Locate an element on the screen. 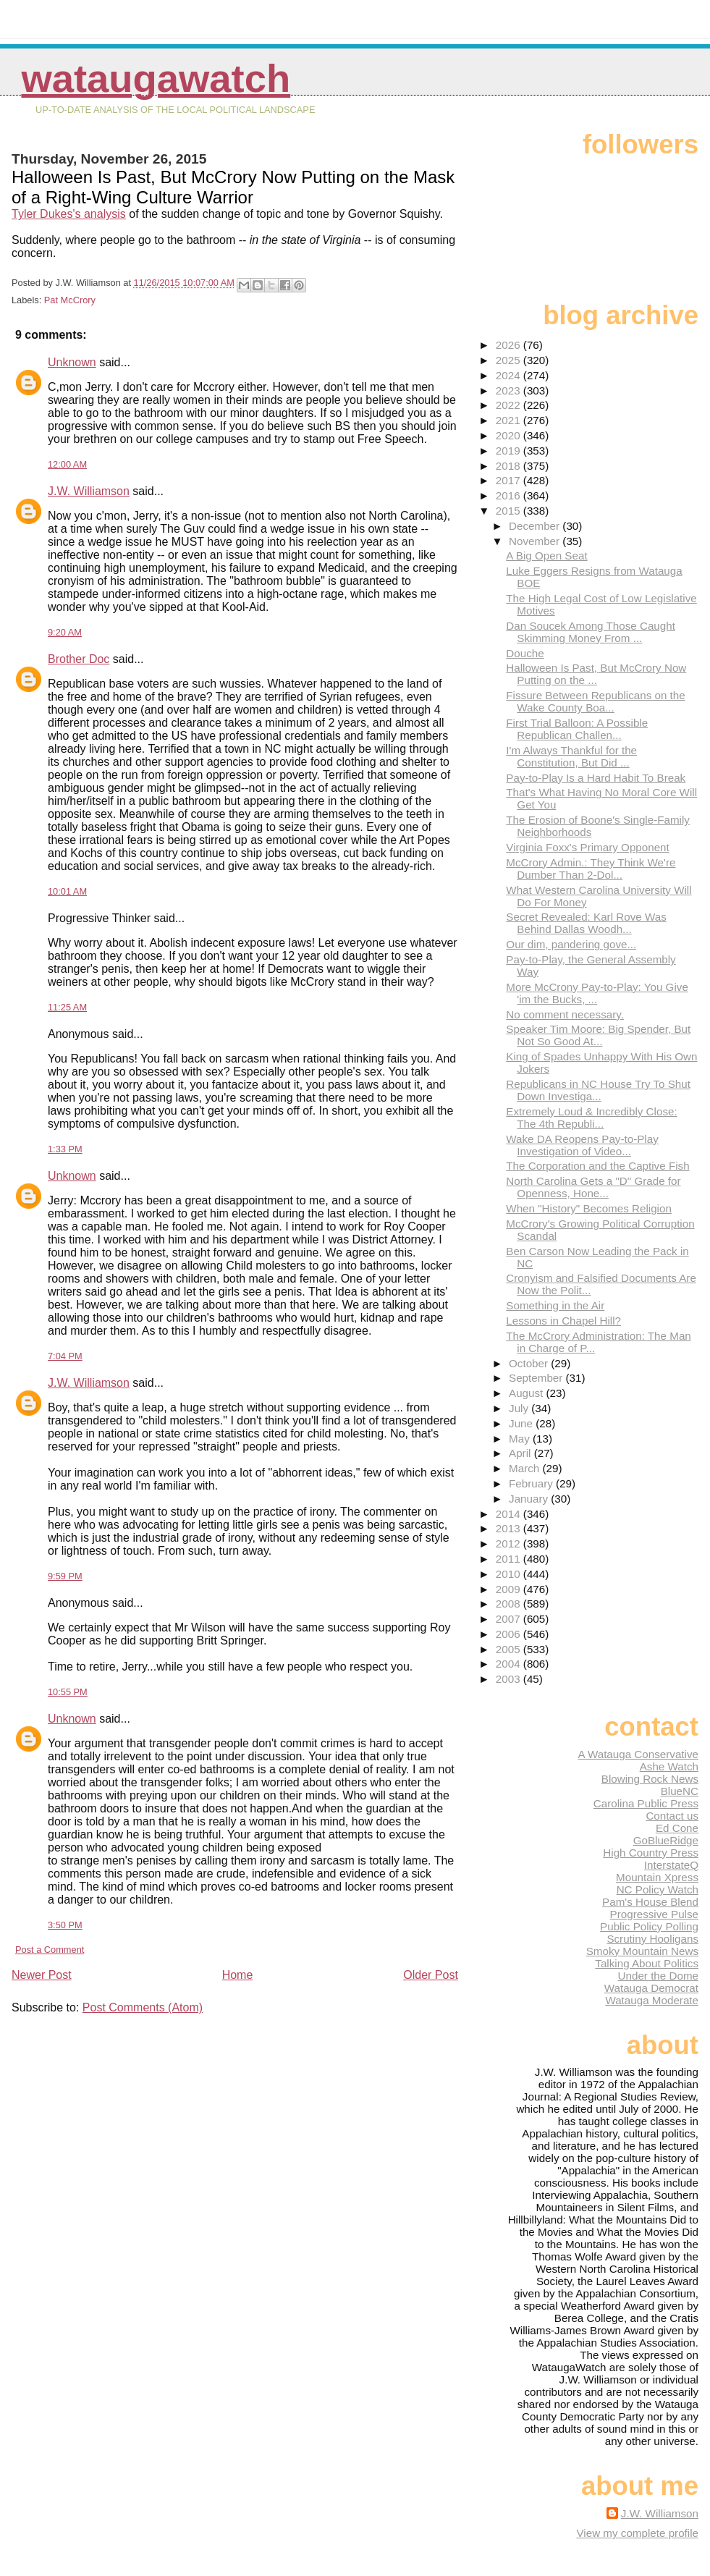 This screenshot has height=2576, width=710. 2017 is located at coordinates (509, 480).